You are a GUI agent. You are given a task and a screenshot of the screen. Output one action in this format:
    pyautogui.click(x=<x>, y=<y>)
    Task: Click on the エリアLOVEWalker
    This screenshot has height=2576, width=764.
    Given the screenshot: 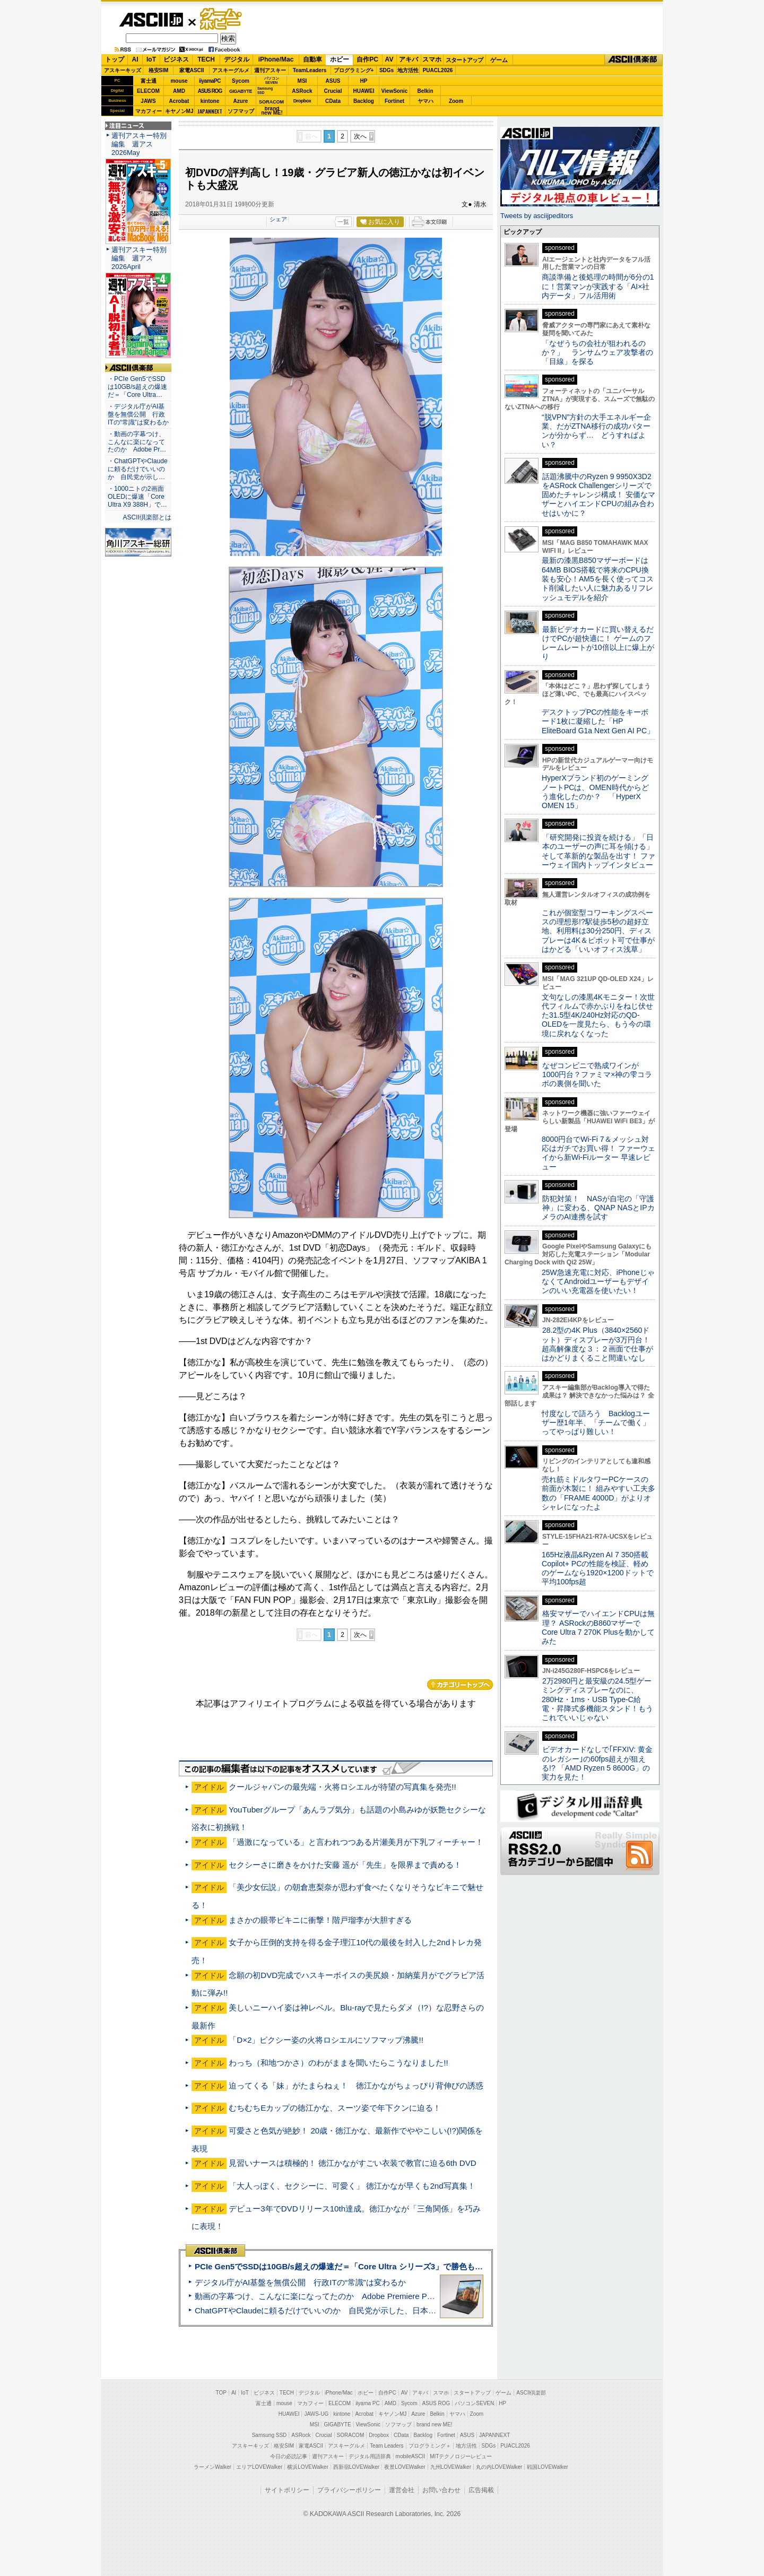 What is the action you would take?
    pyautogui.click(x=259, y=2467)
    